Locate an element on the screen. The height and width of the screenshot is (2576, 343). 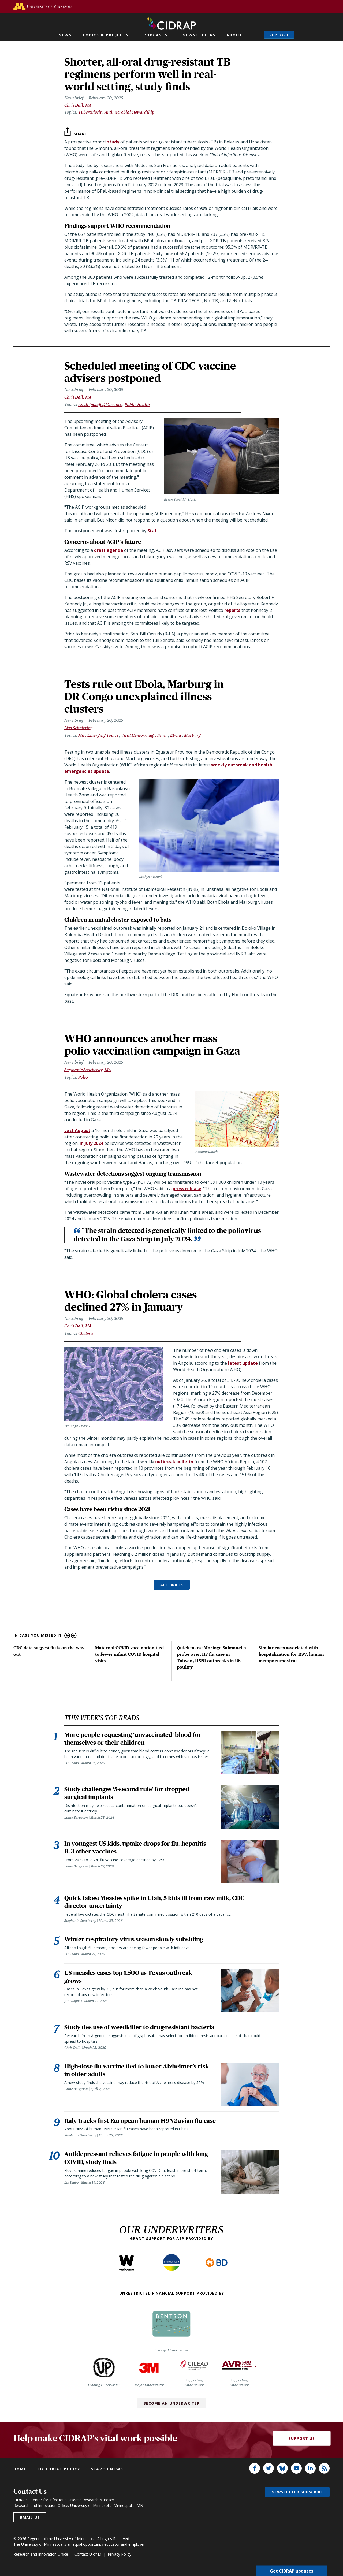
study is located at coordinates (113, 142).